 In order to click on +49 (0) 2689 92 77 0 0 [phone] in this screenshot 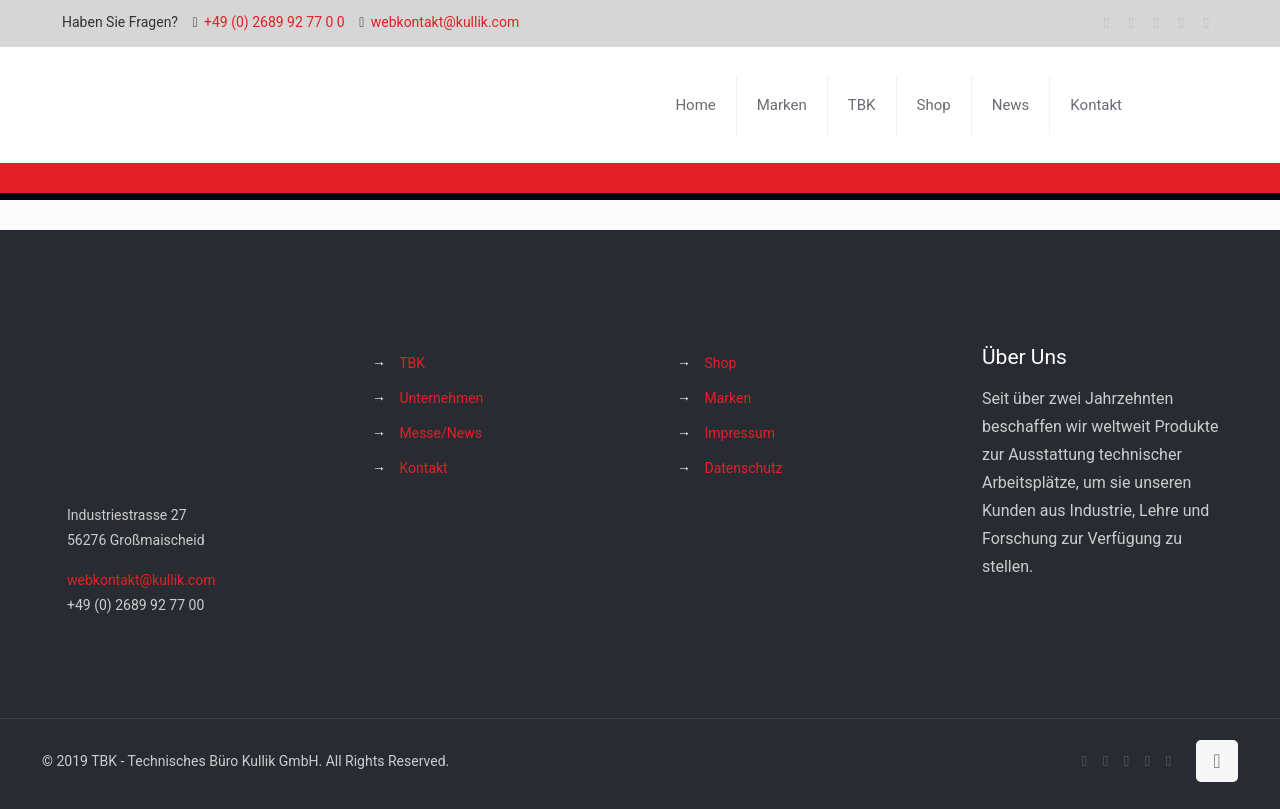, I will do `click(274, 22)`.